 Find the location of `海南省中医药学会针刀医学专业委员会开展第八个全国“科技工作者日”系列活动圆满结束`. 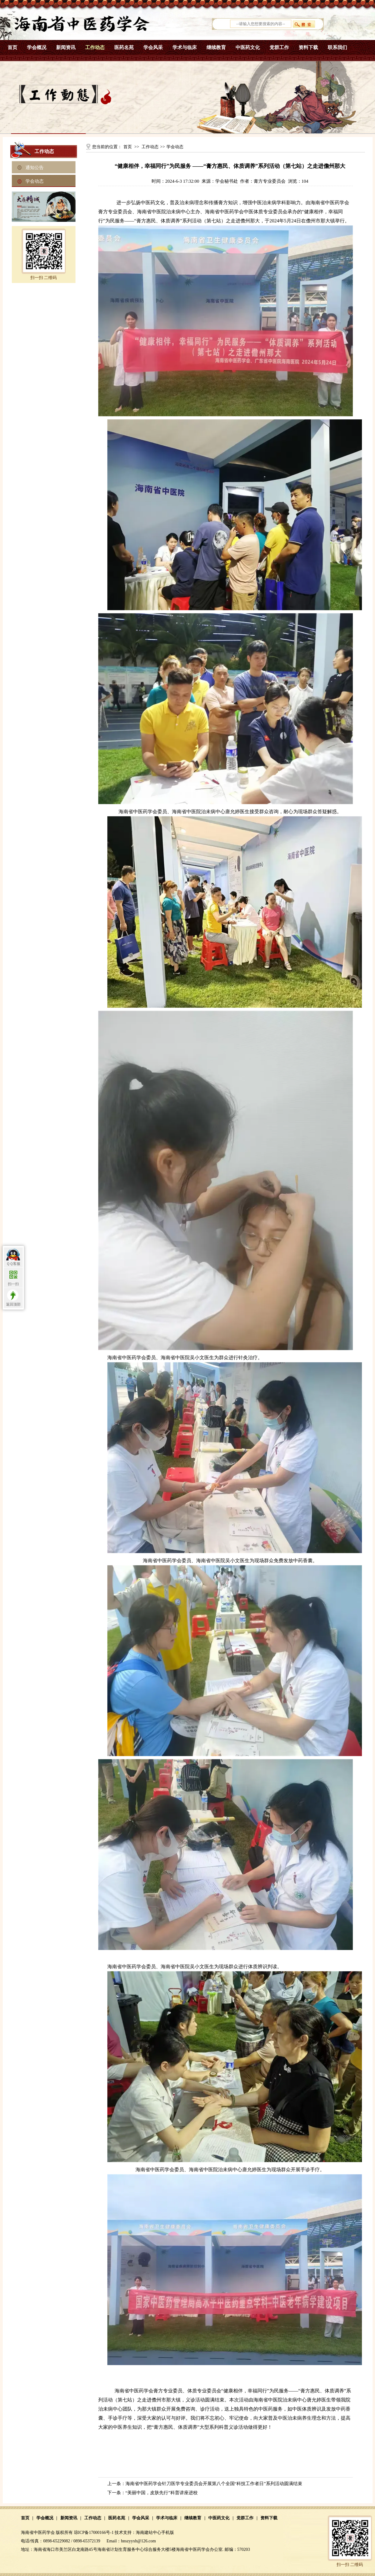

海南省中医药学会针刀医学专业委员会开展第八个全国“科技工作者日”系列活动圆满结束 is located at coordinates (214, 2483).